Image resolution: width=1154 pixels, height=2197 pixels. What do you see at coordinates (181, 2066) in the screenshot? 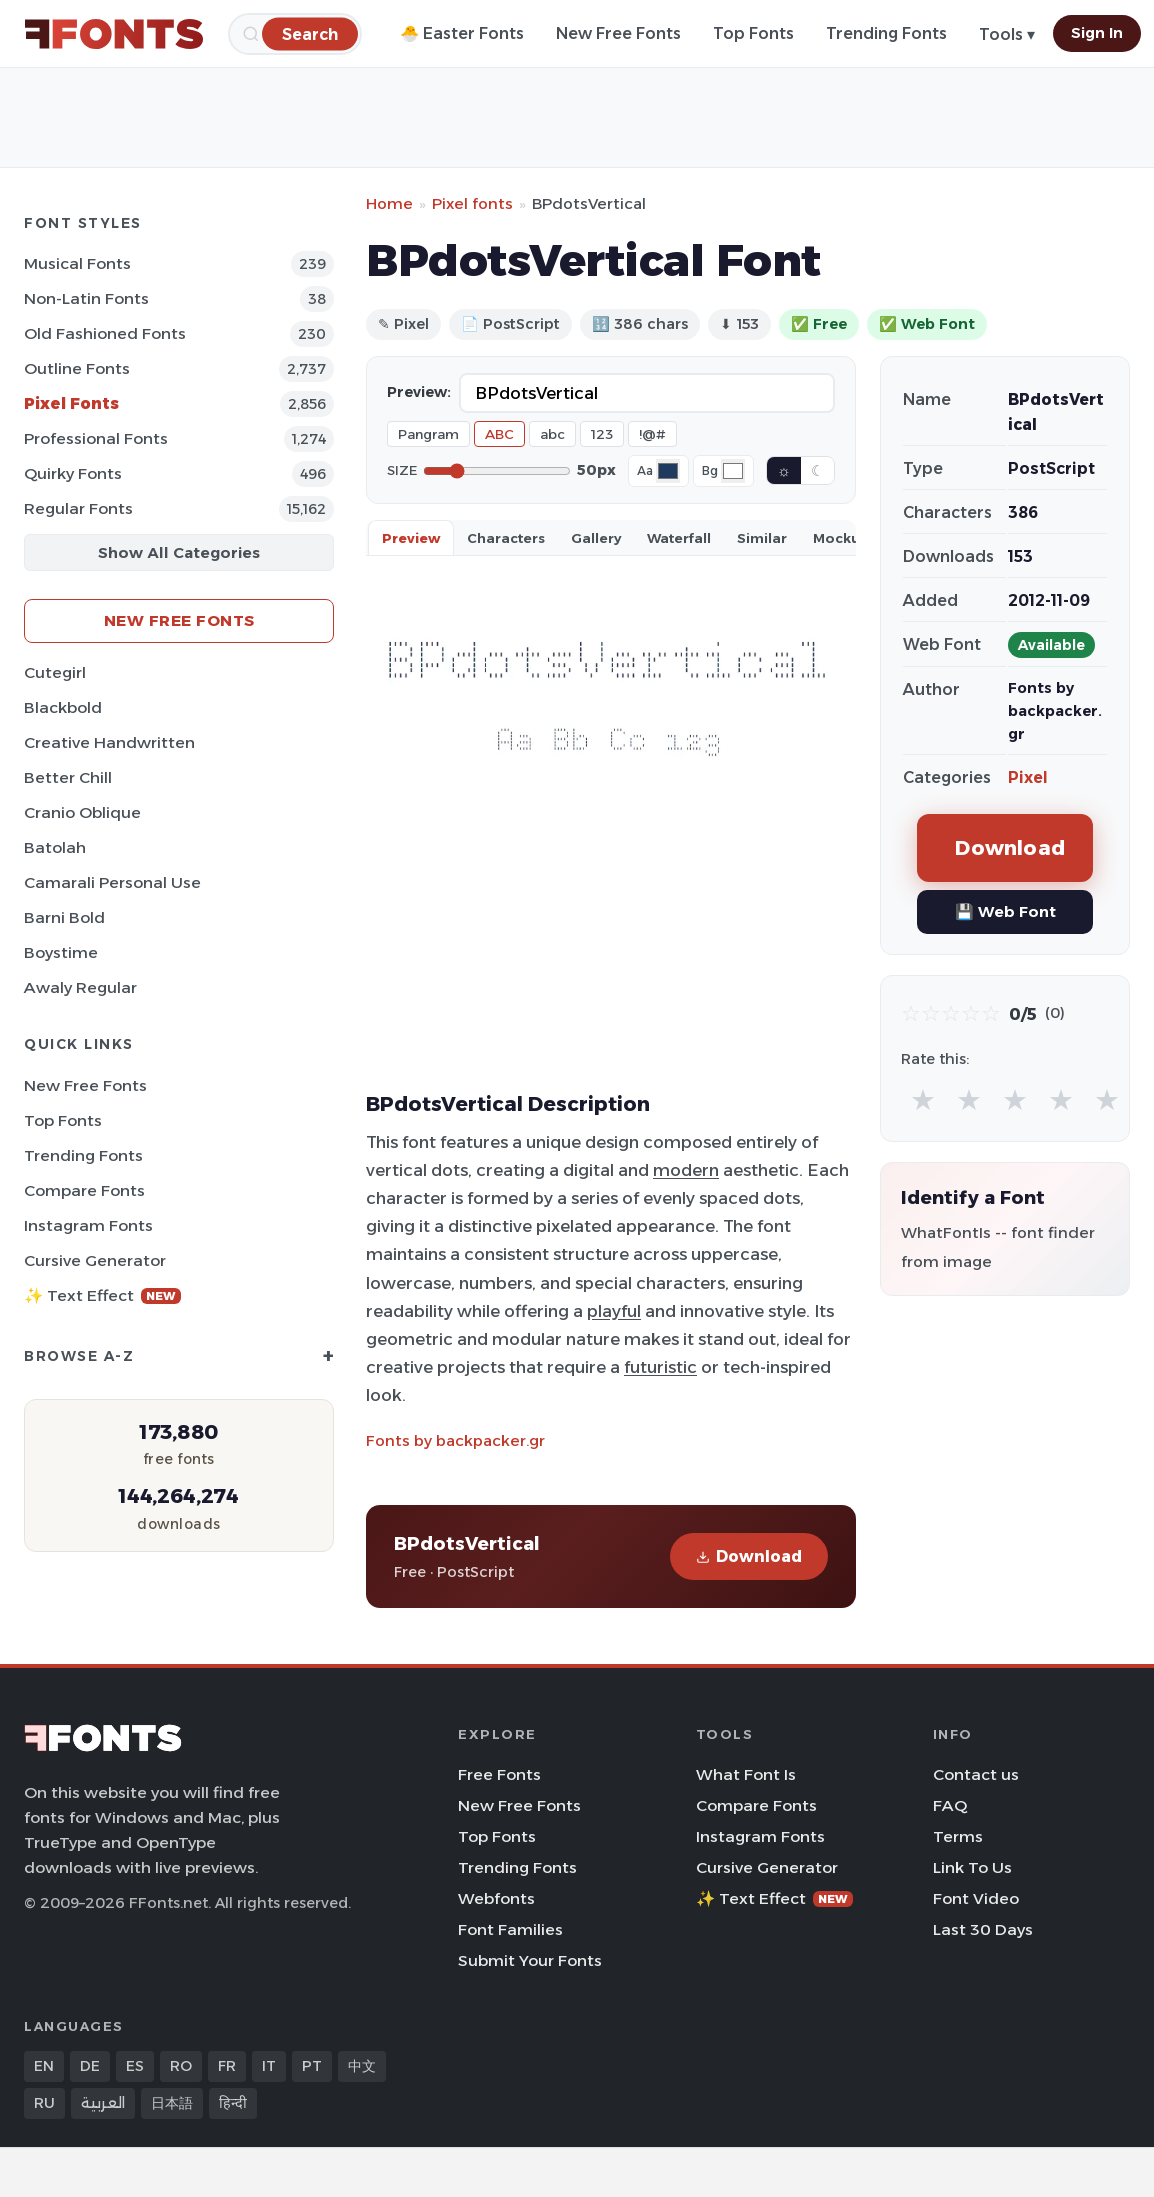
I see `RO` at bounding box center [181, 2066].